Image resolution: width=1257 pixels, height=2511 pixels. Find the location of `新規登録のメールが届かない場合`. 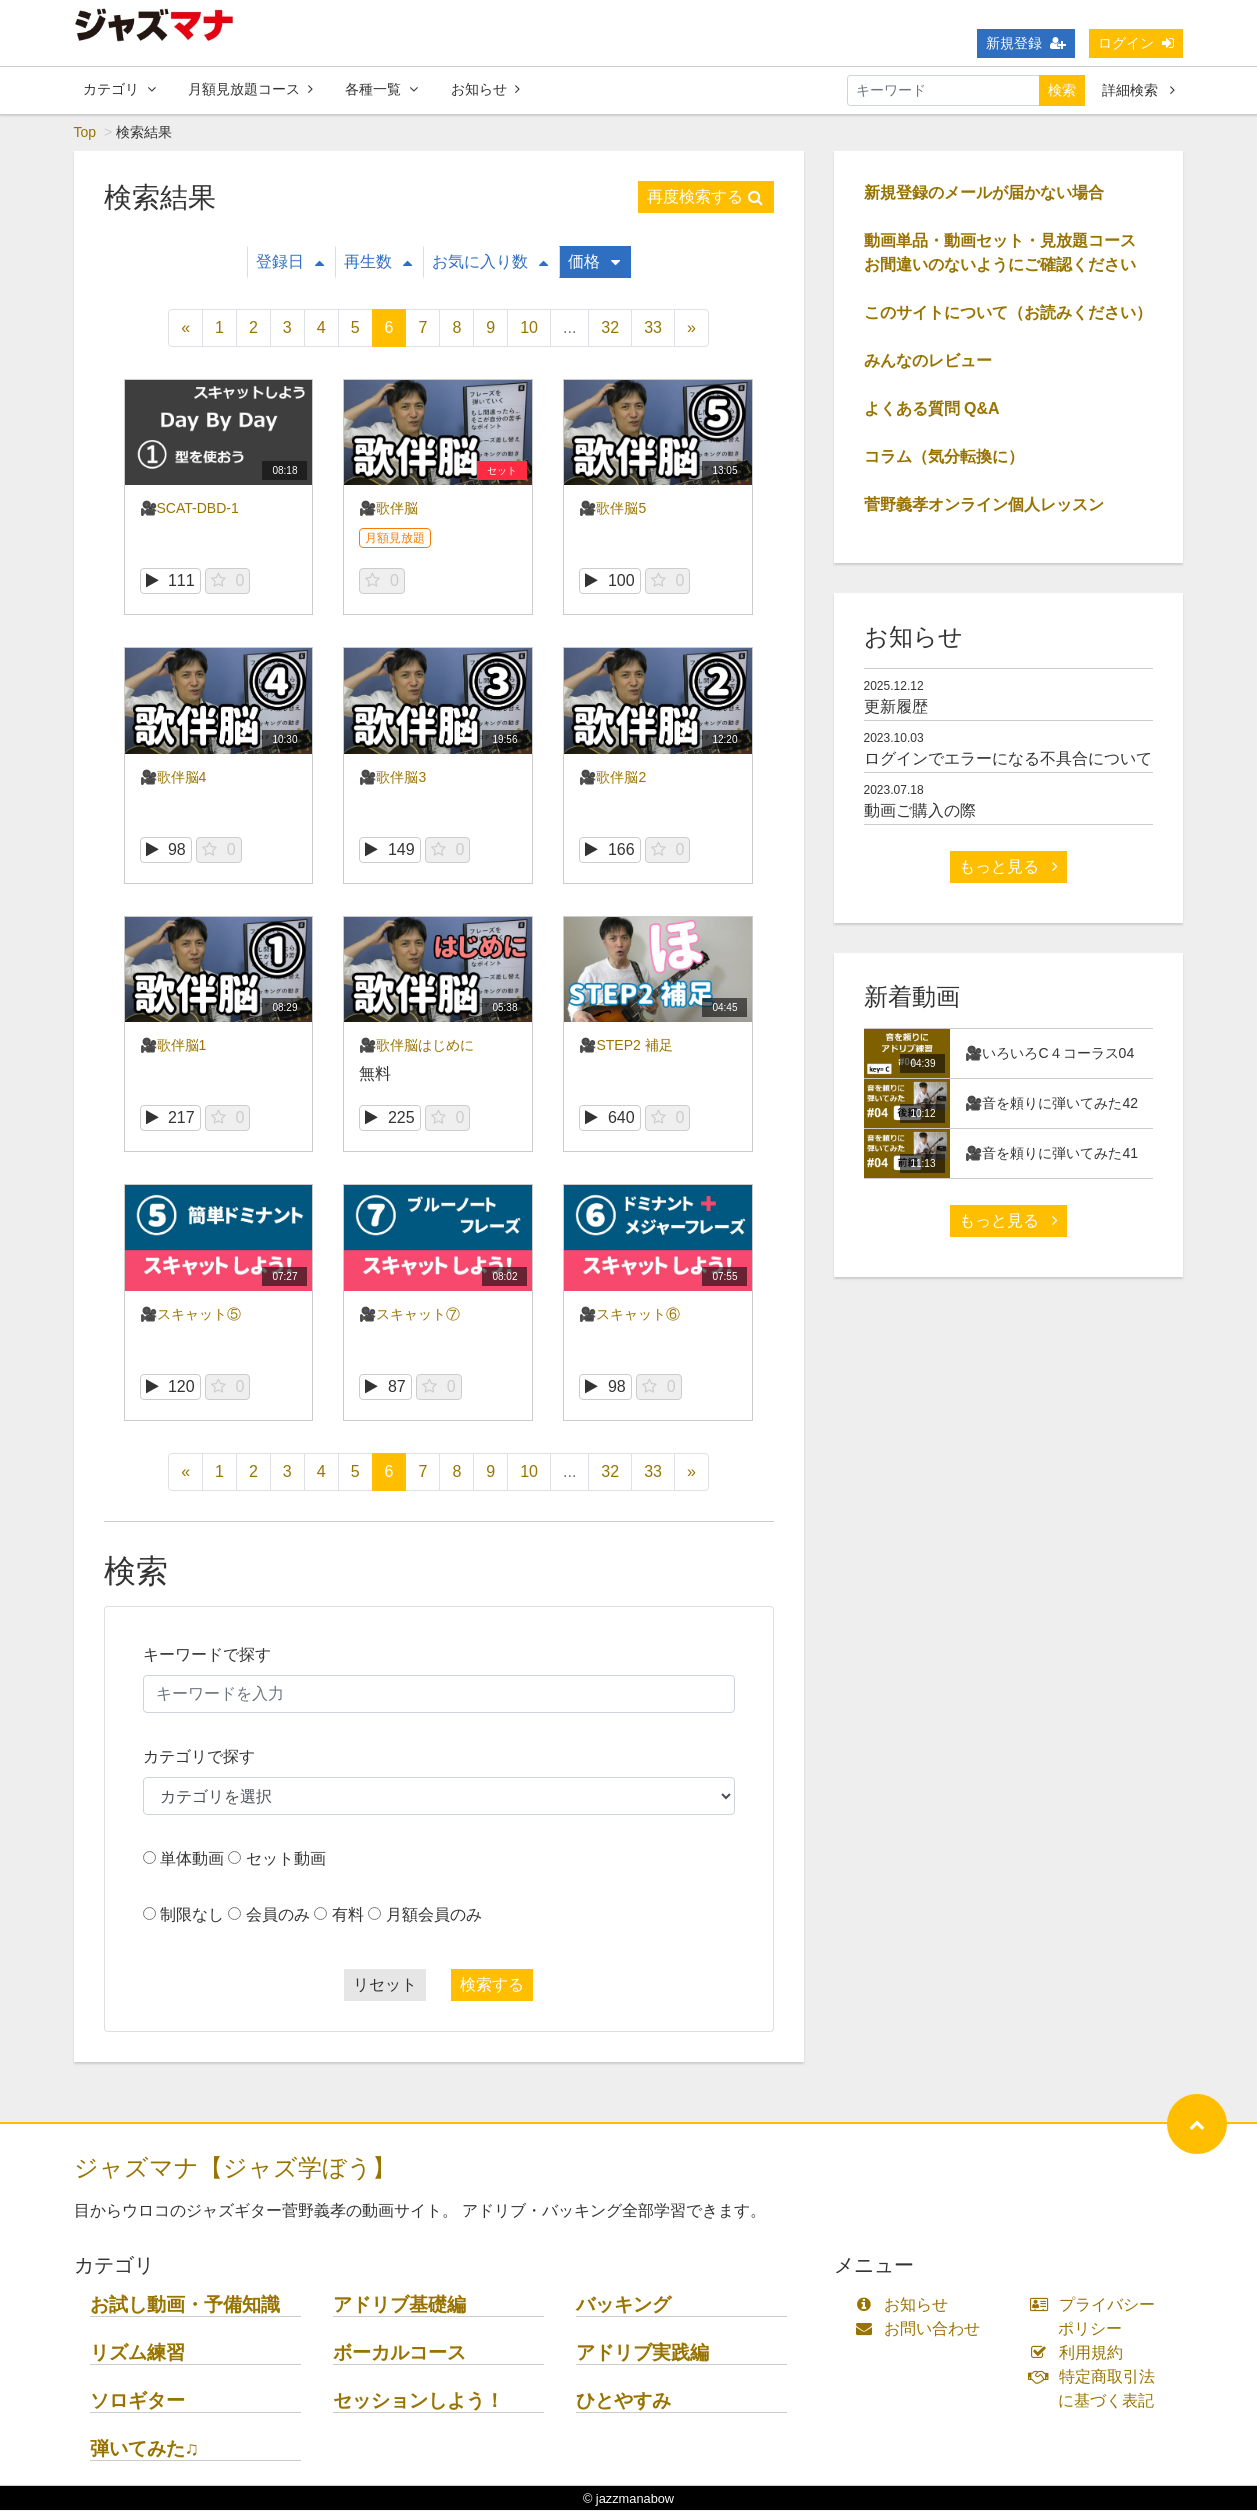

新規登録のメールが届かない場合 is located at coordinates (984, 193).